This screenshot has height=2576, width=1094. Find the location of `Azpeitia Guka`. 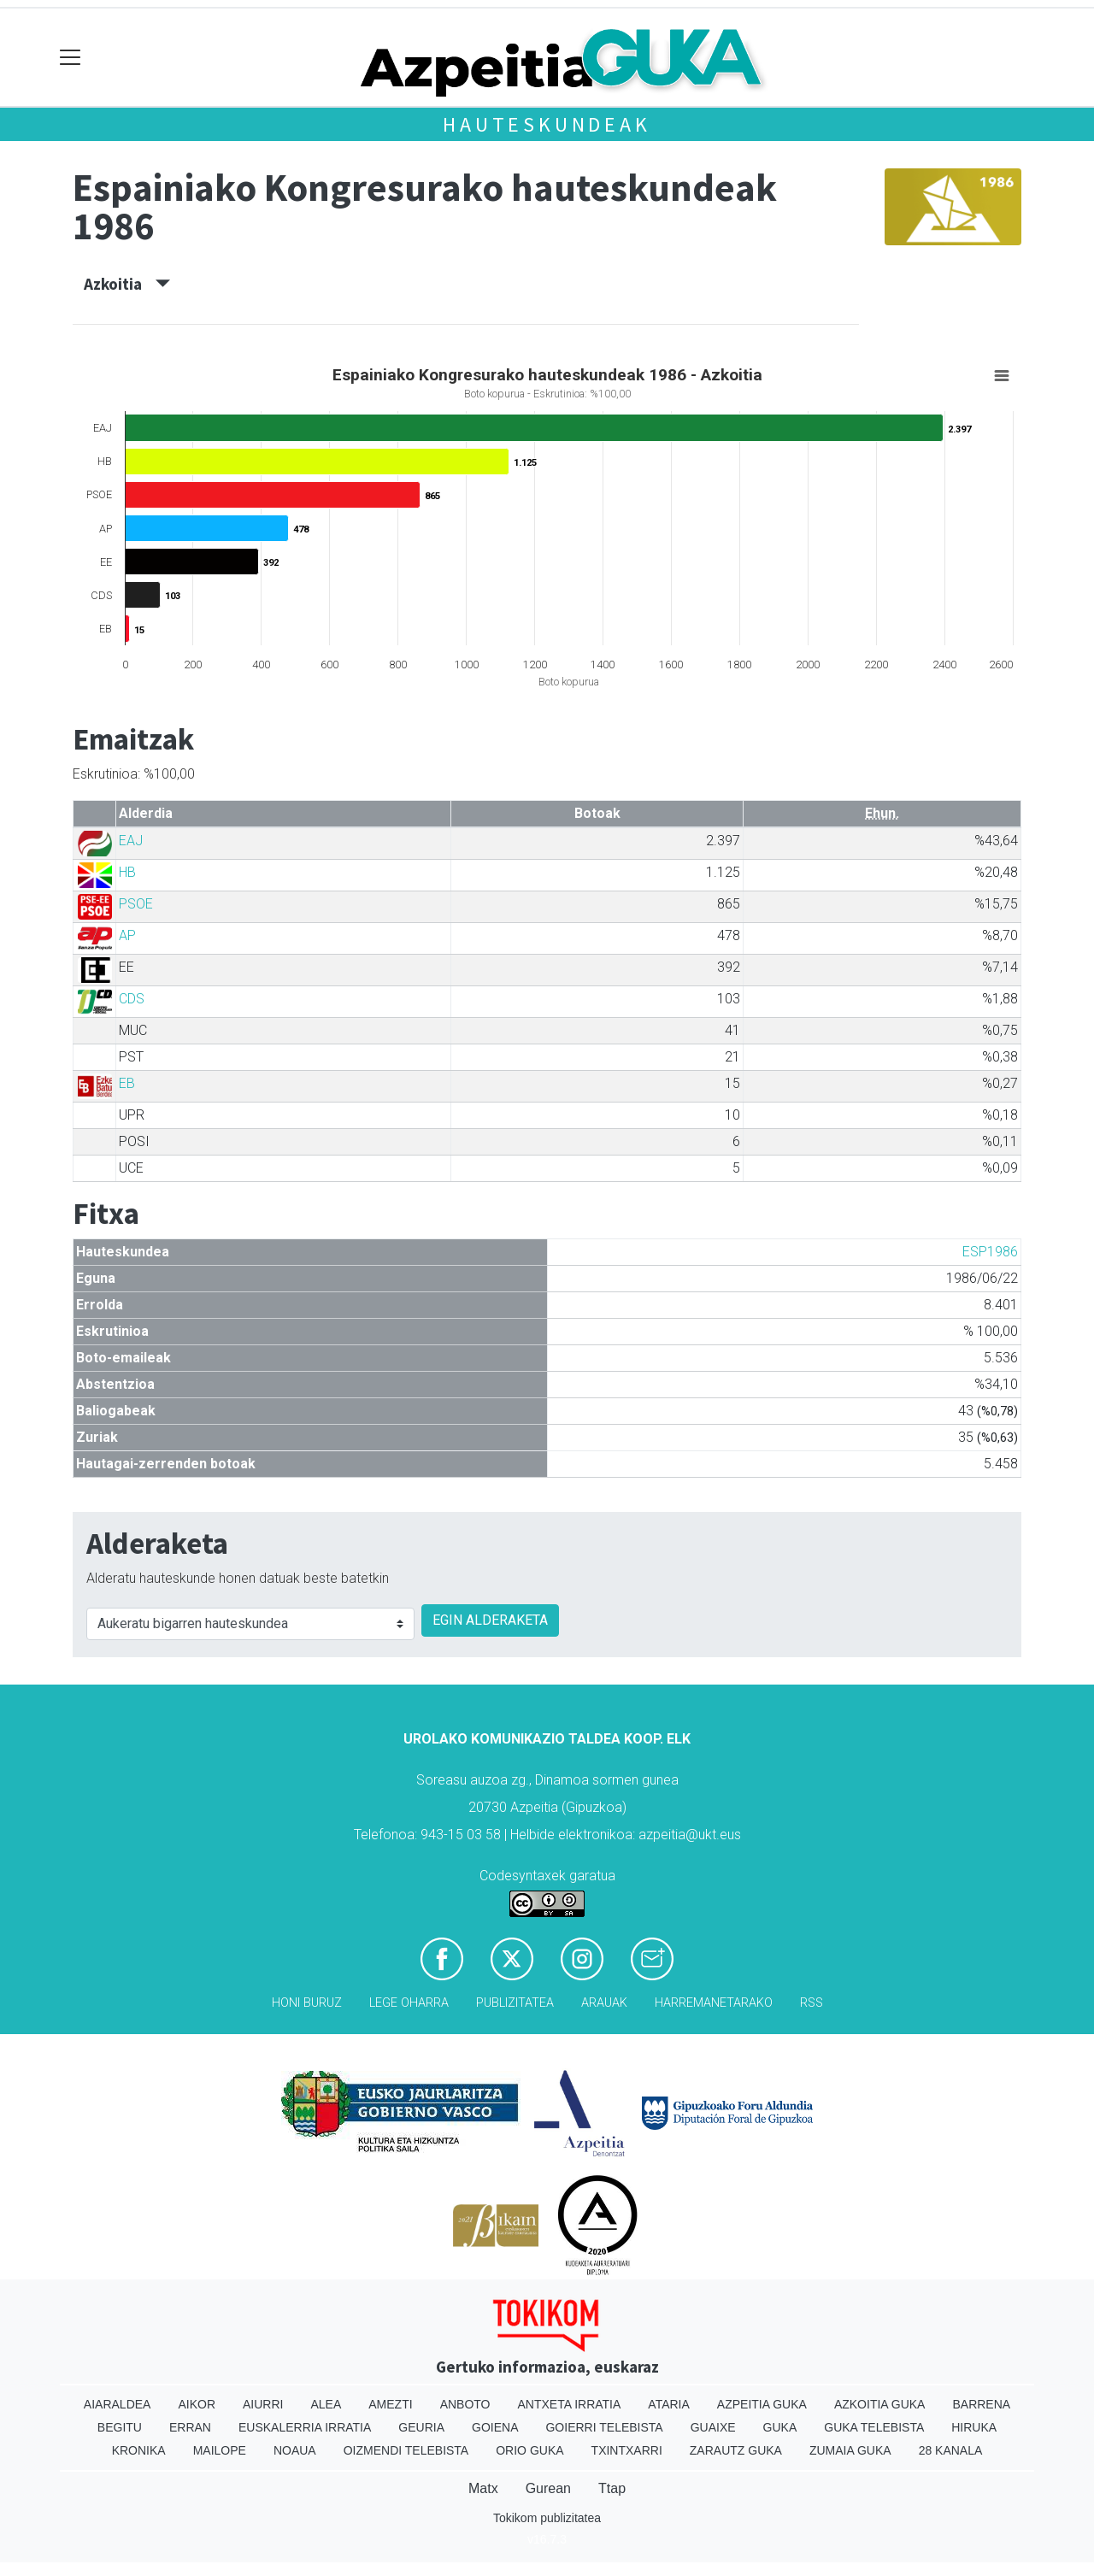

Azpeitia Guka is located at coordinates (762, 2404).